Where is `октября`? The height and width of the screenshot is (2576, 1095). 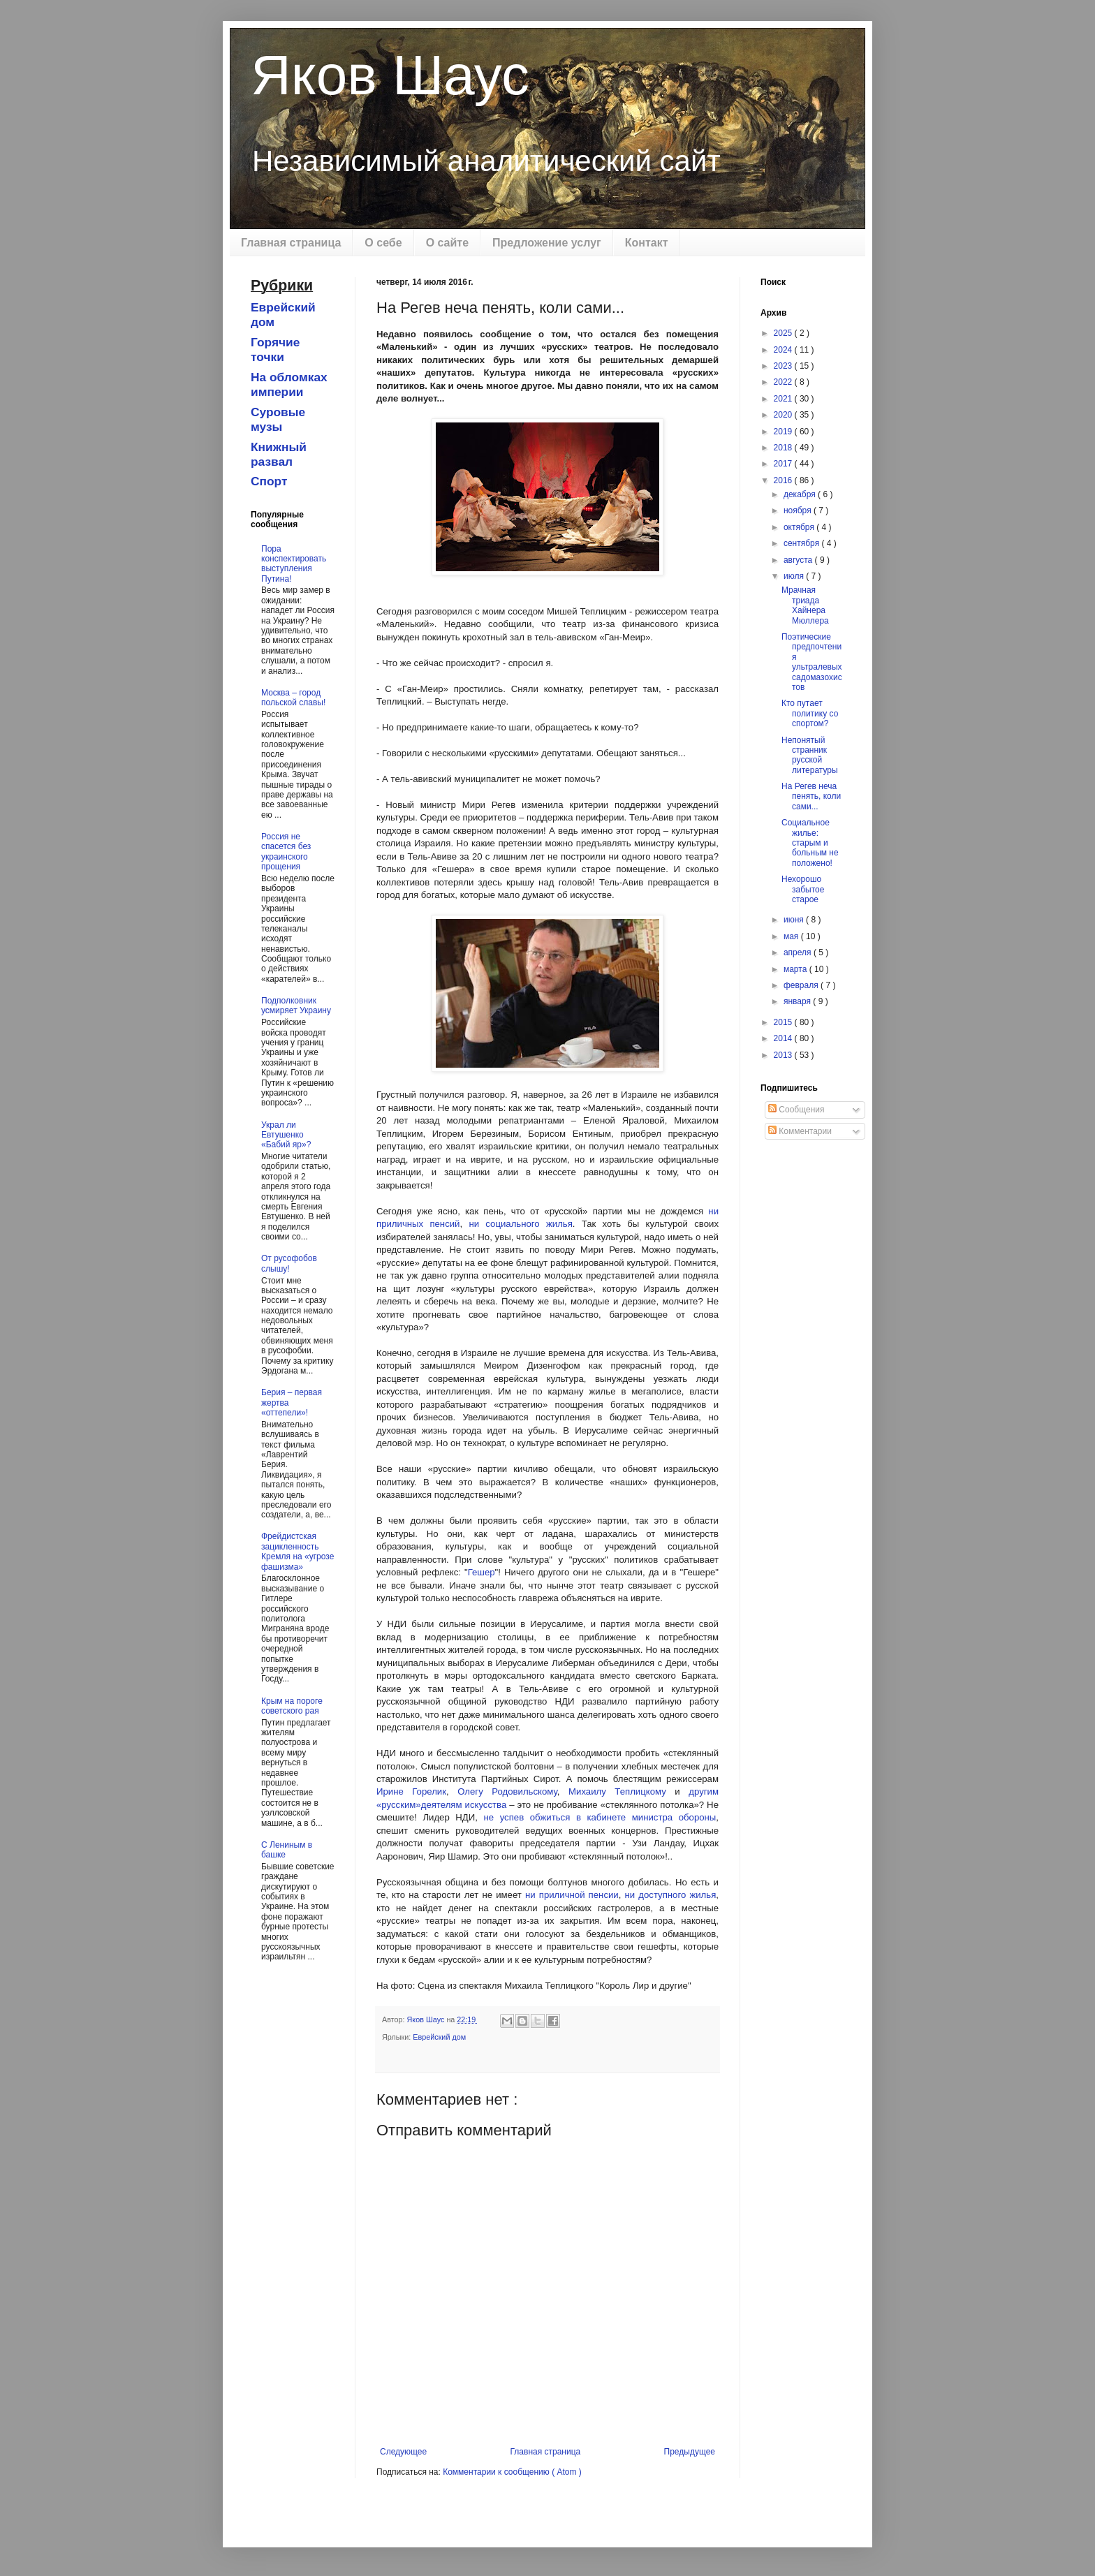
октября is located at coordinates (800, 527).